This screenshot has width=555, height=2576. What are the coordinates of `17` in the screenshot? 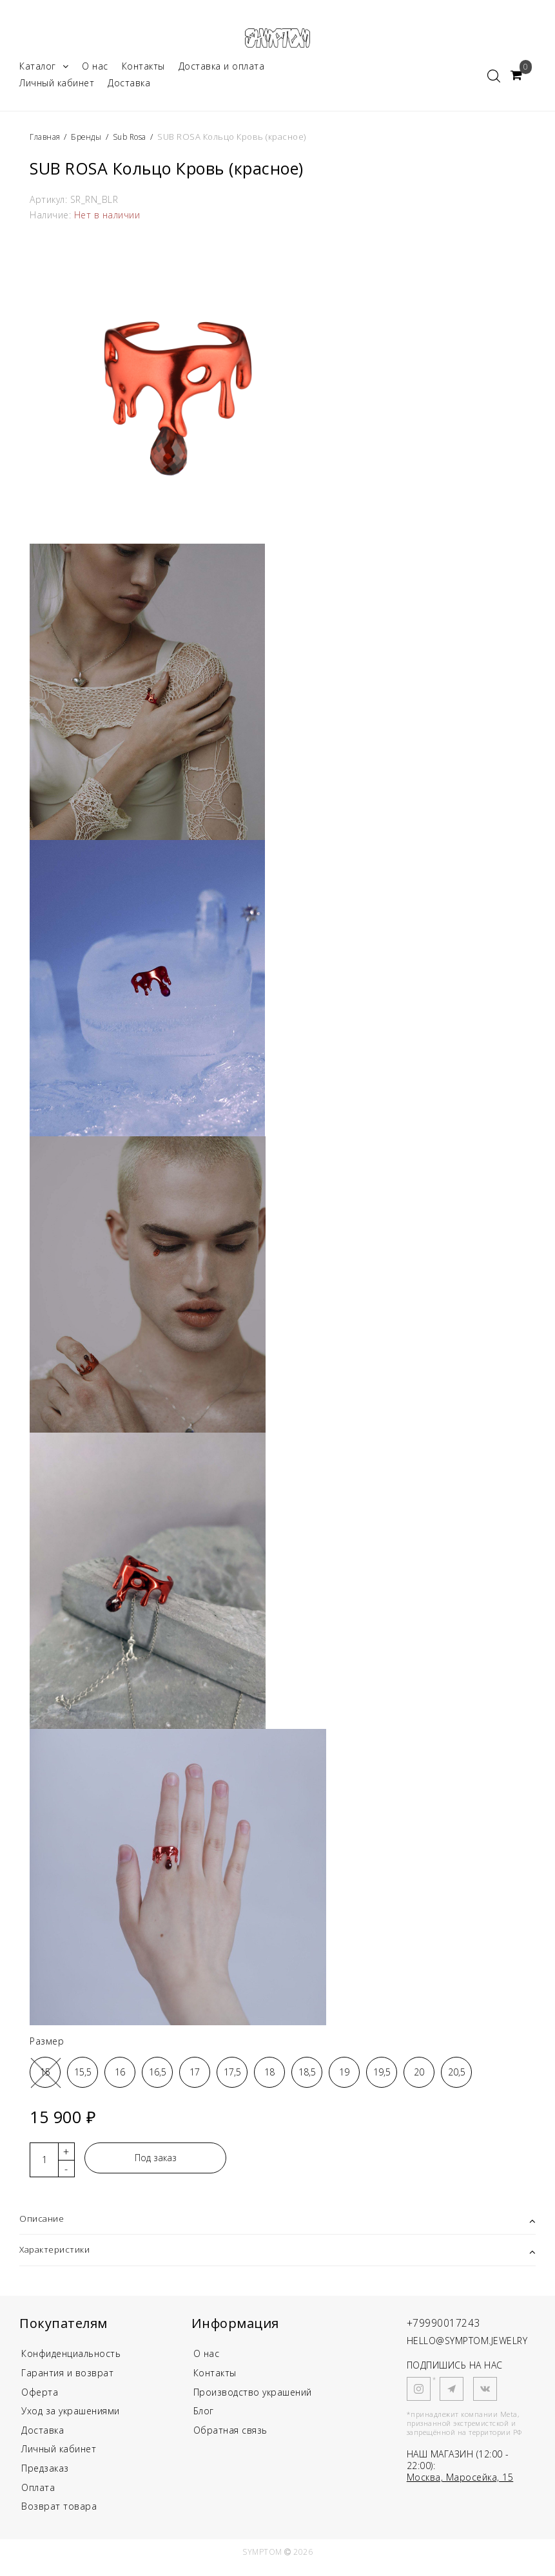 It's located at (195, 2076).